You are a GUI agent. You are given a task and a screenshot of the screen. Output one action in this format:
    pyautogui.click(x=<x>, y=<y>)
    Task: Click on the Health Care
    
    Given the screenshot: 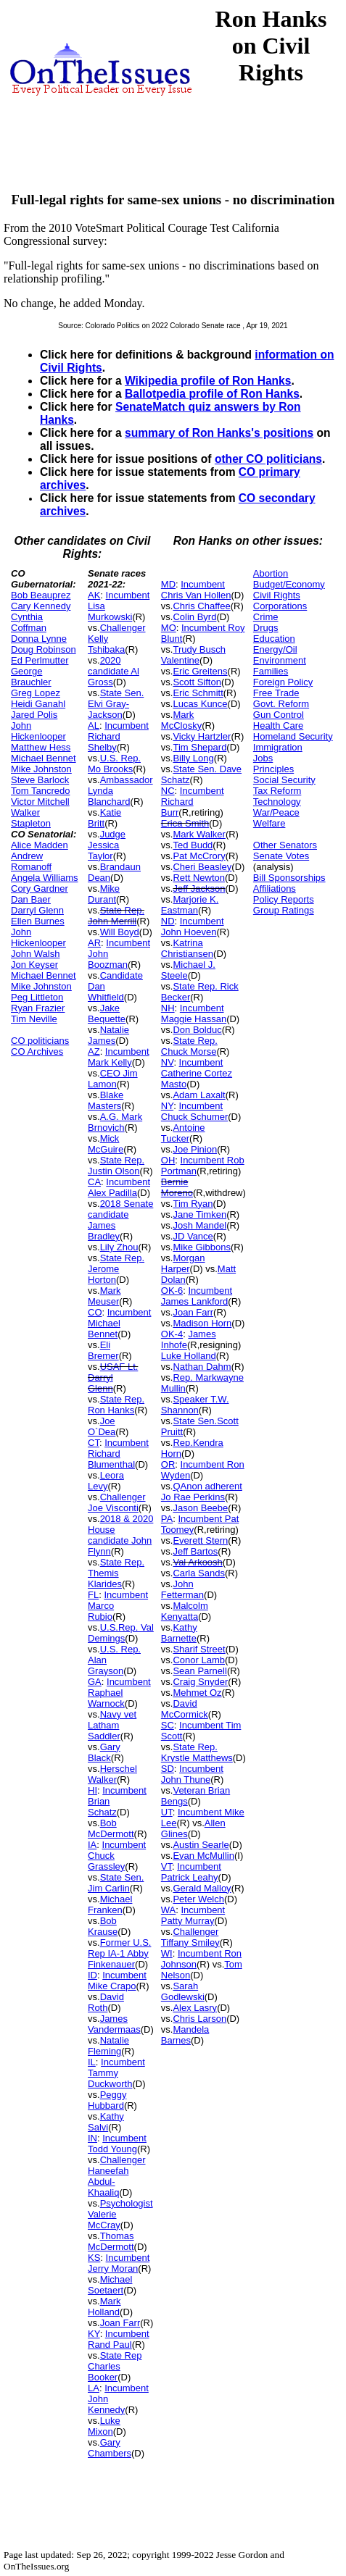 What is the action you would take?
    pyautogui.click(x=278, y=725)
    